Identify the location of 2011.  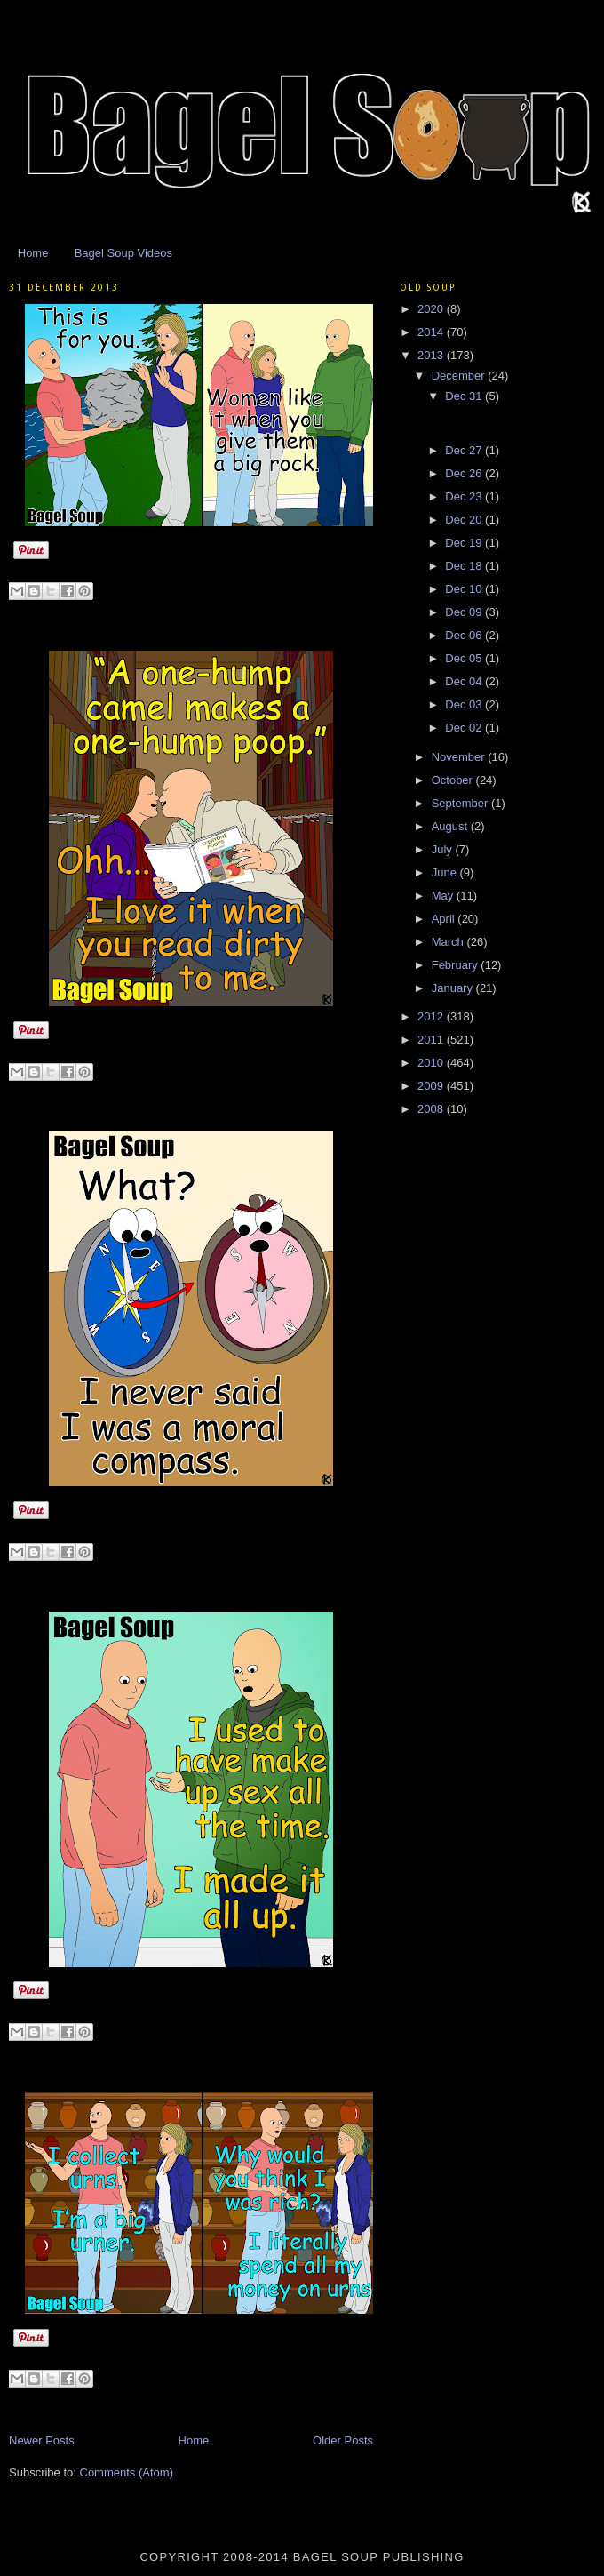
(432, 1039).